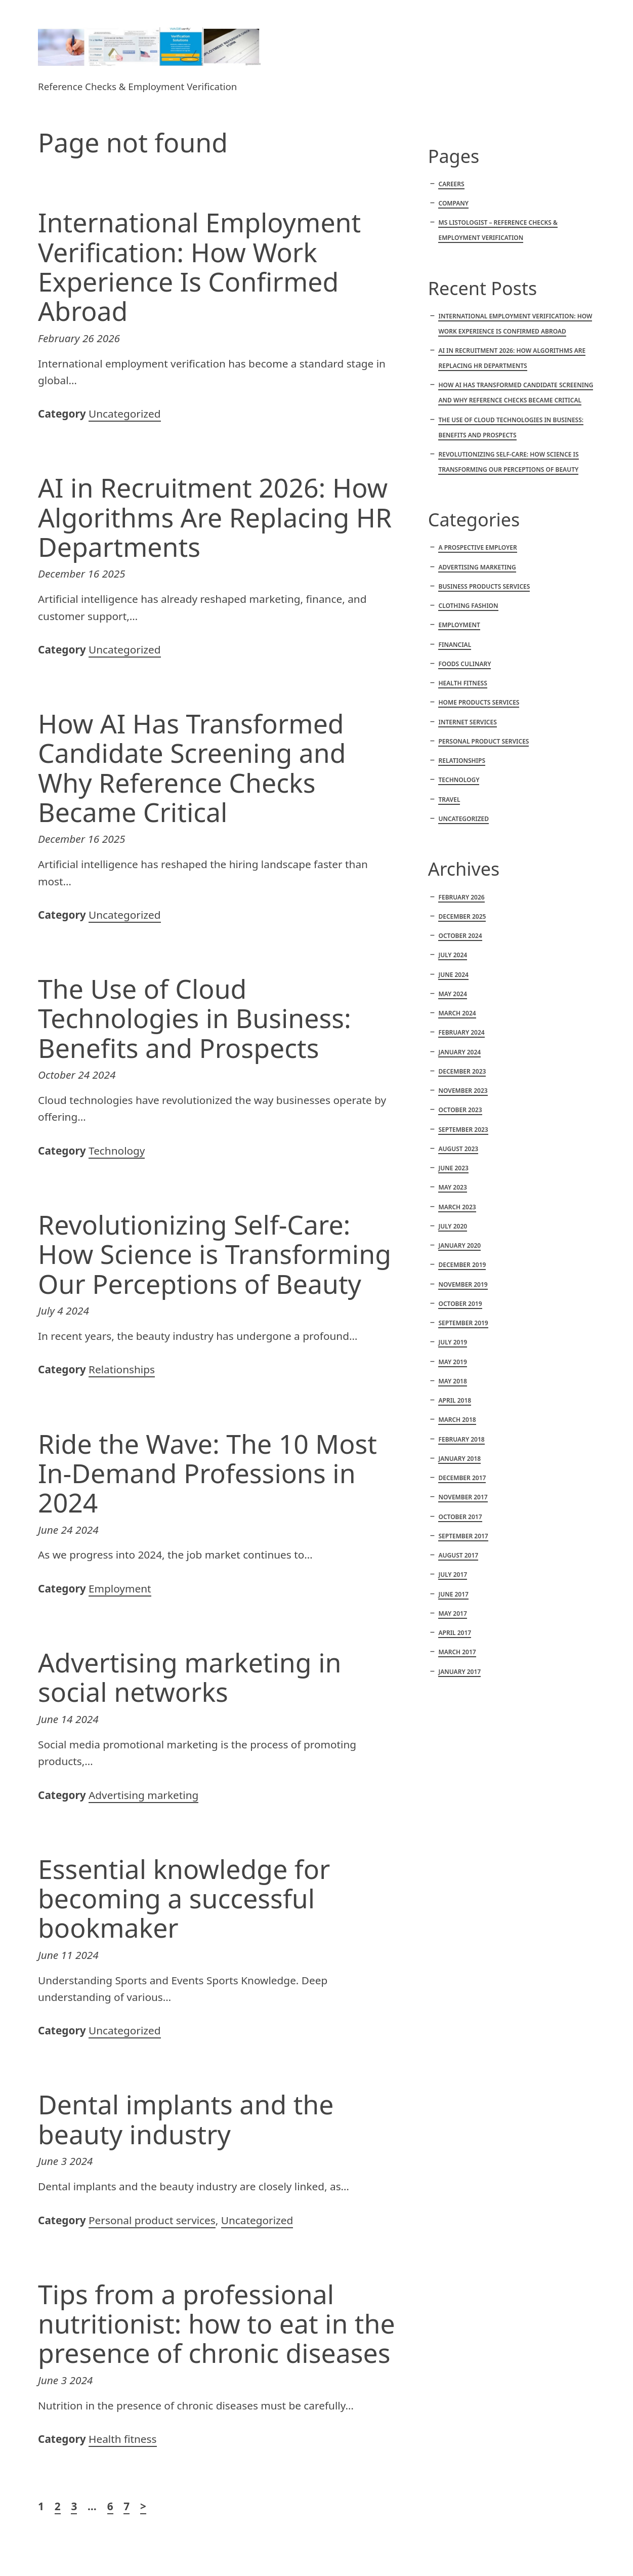 This screenshot has width=633, height=2576. What do you see at coordinates (454, 644) in the screenshot?
I see `Financial` at bounding box center [454, 644].